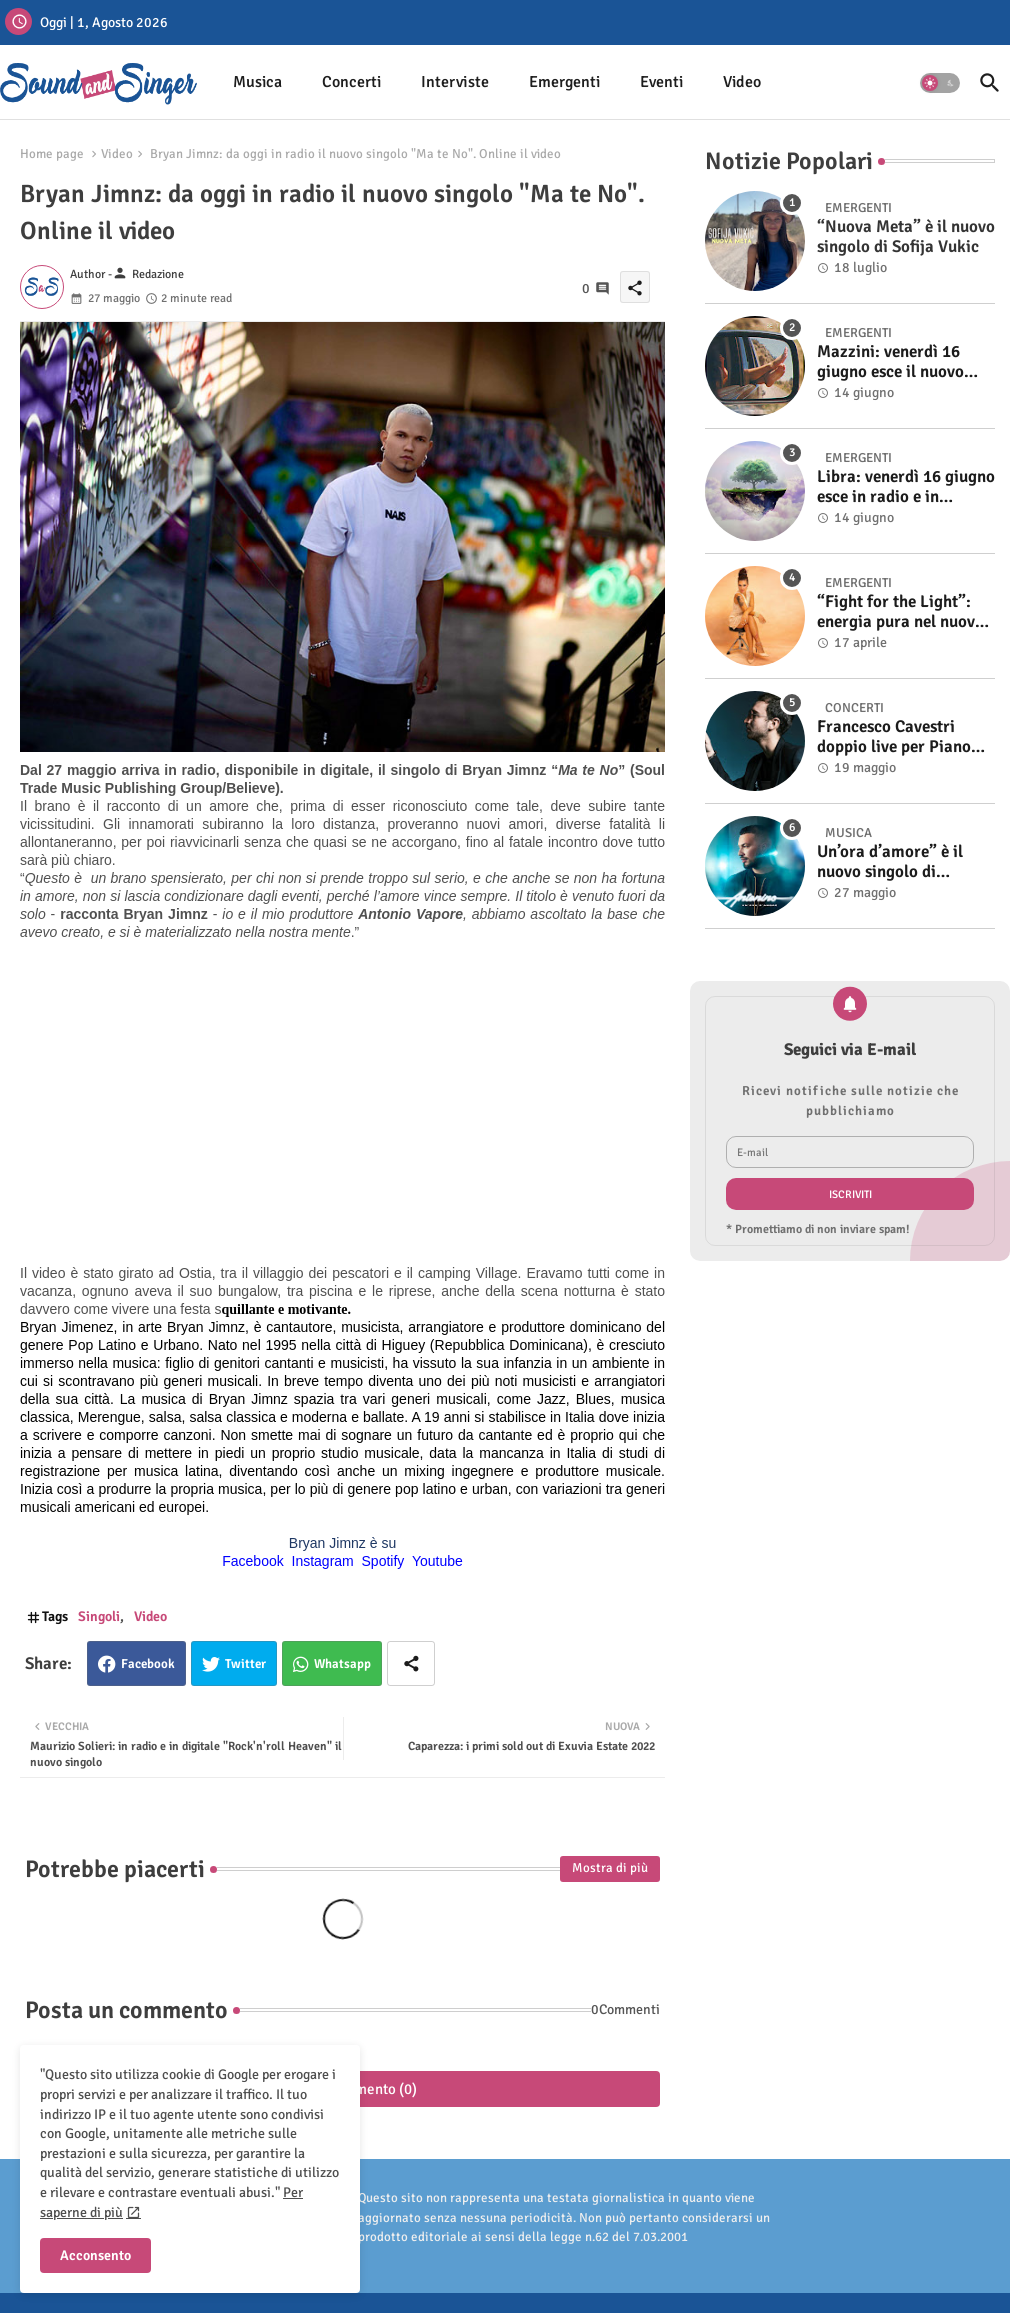 The image size is (1010, 2313). Describe the element at coordinates (742, 82) in the screenshot. I see `Video` at that location.